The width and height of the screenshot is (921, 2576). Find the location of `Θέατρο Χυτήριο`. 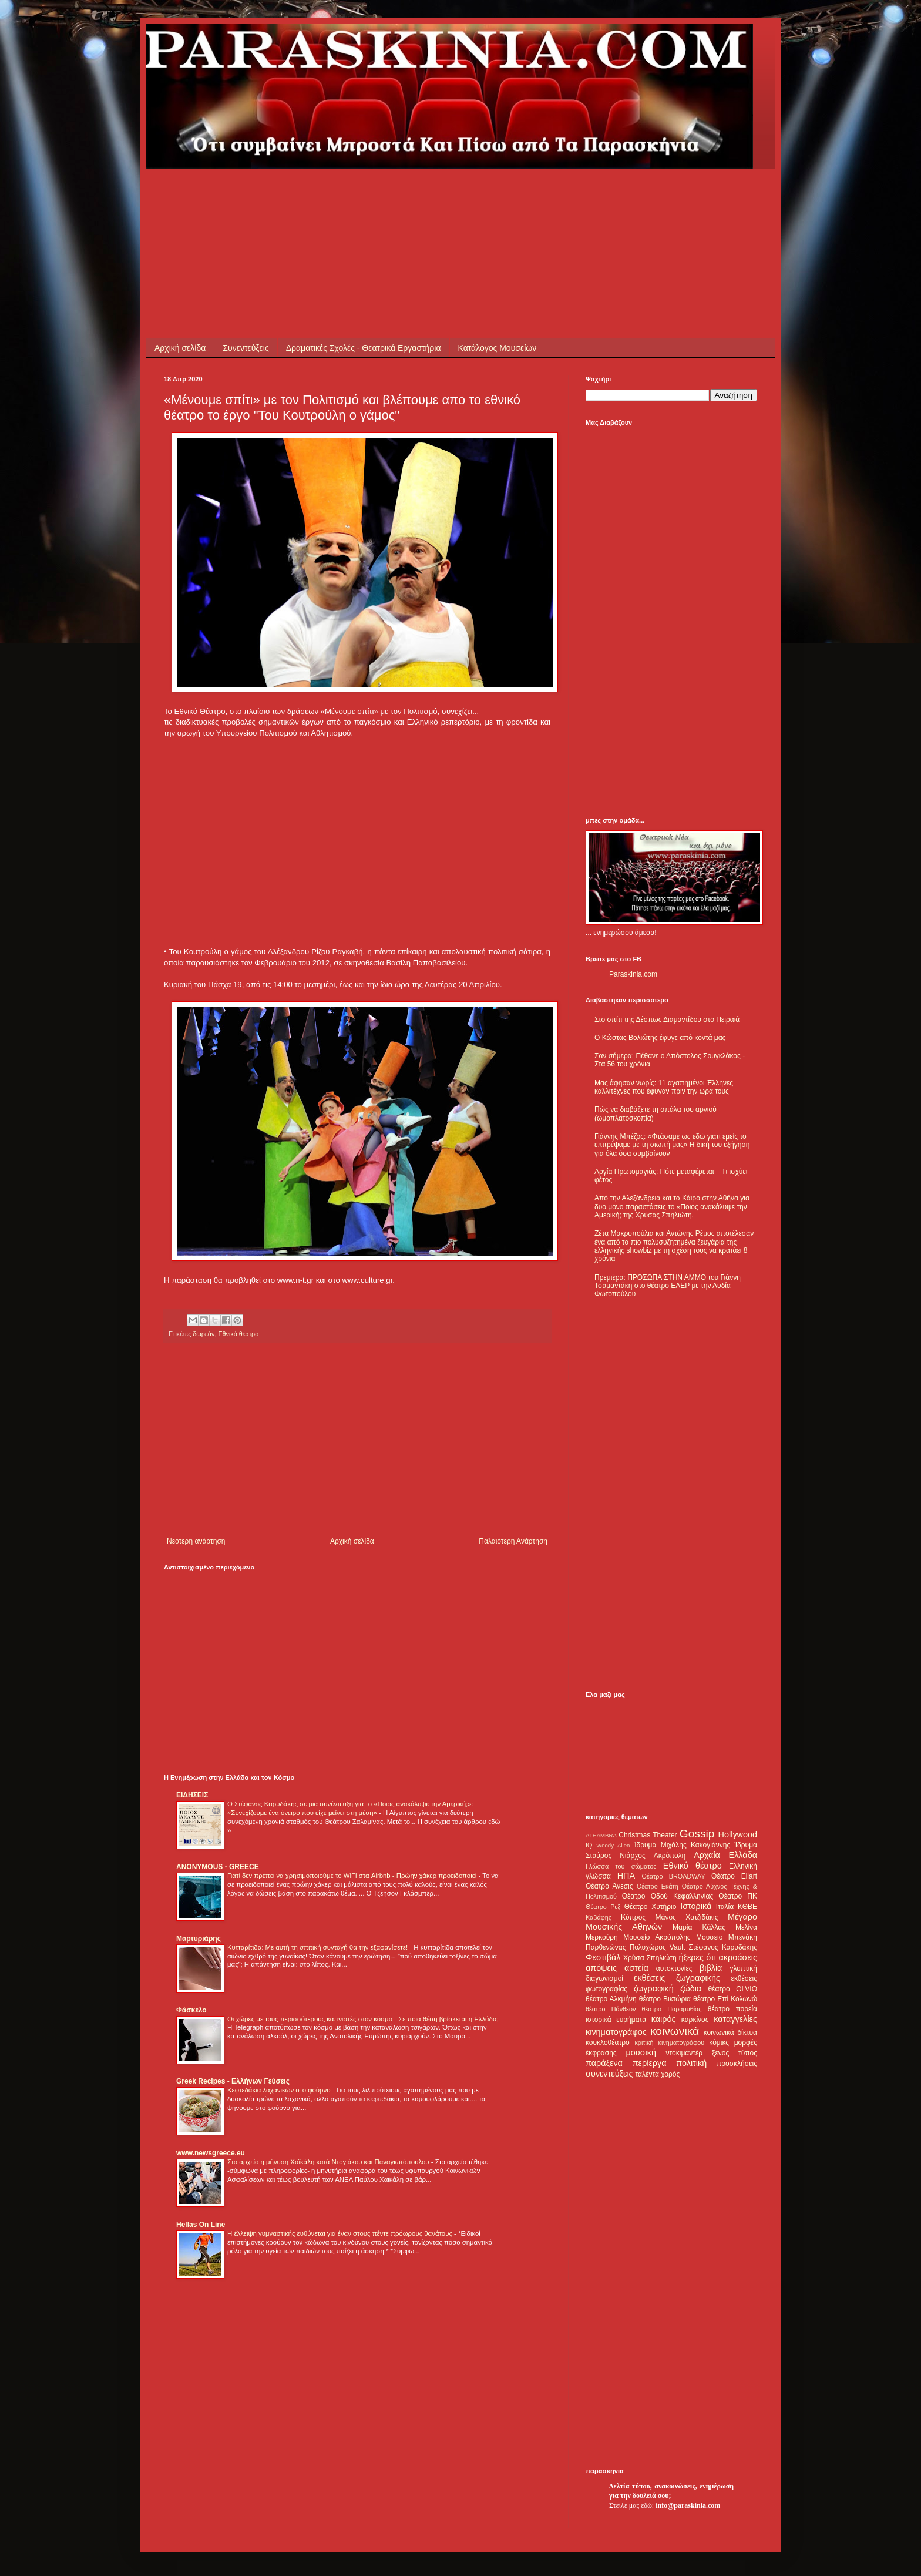

Θέατρο Χυτήριο is located at coordinates (650, 1907).